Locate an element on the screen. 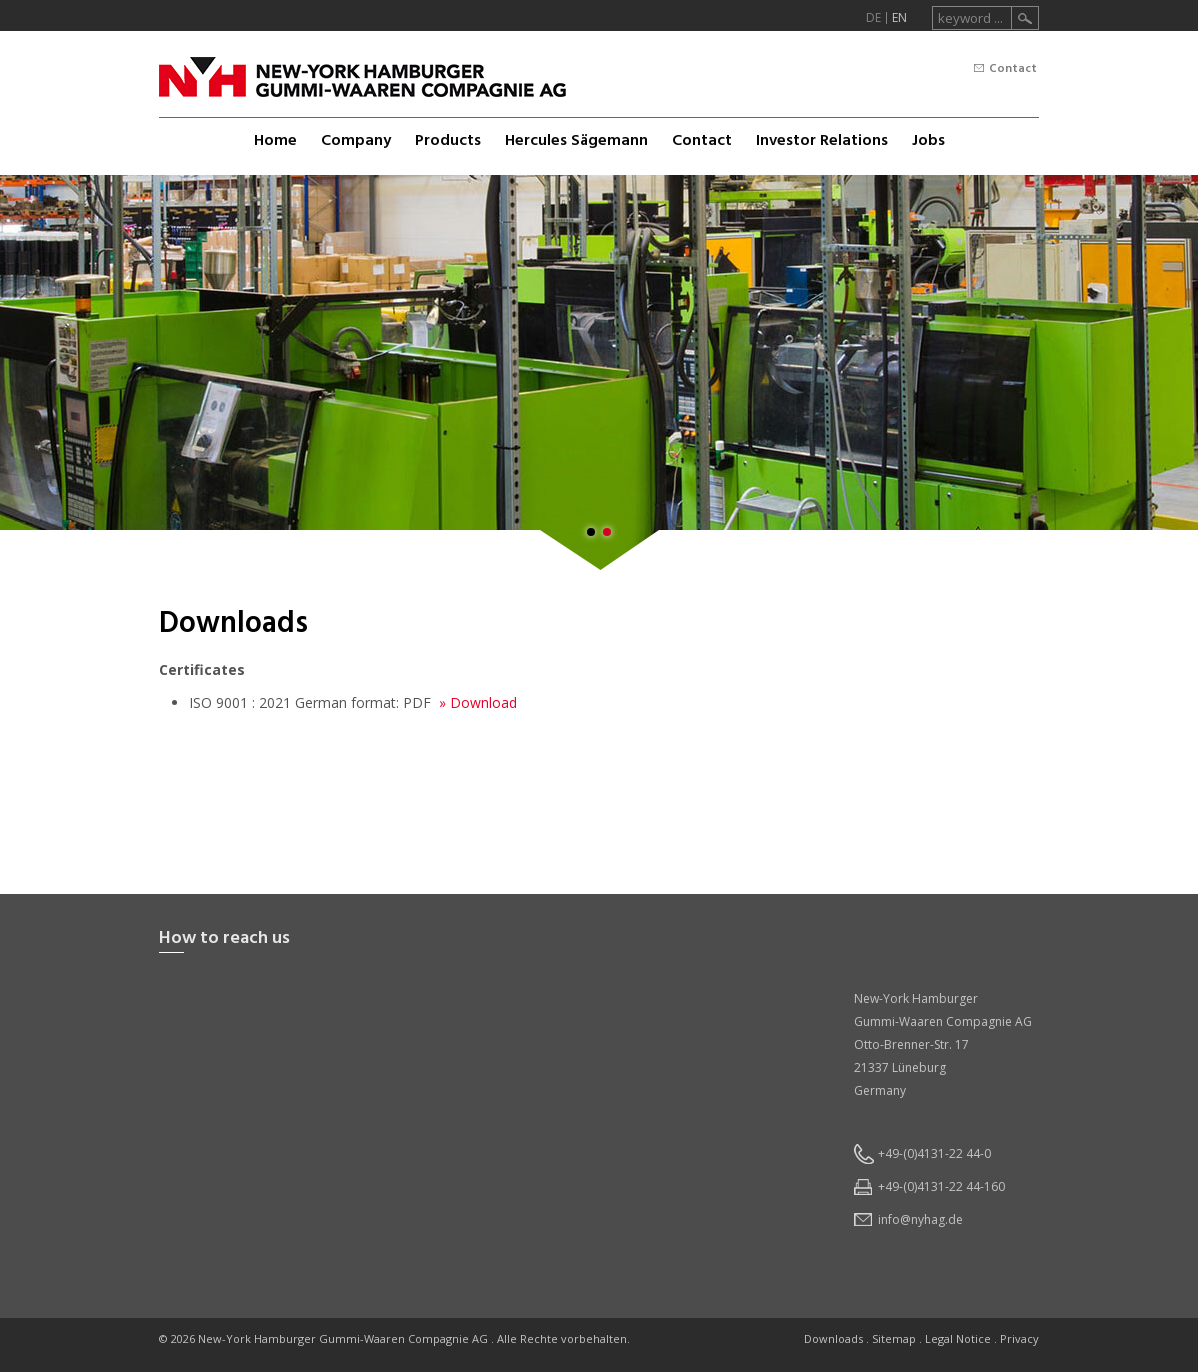 This screenshot has width=1198, height=1372. Contact is located at coordinates (1013, 69).